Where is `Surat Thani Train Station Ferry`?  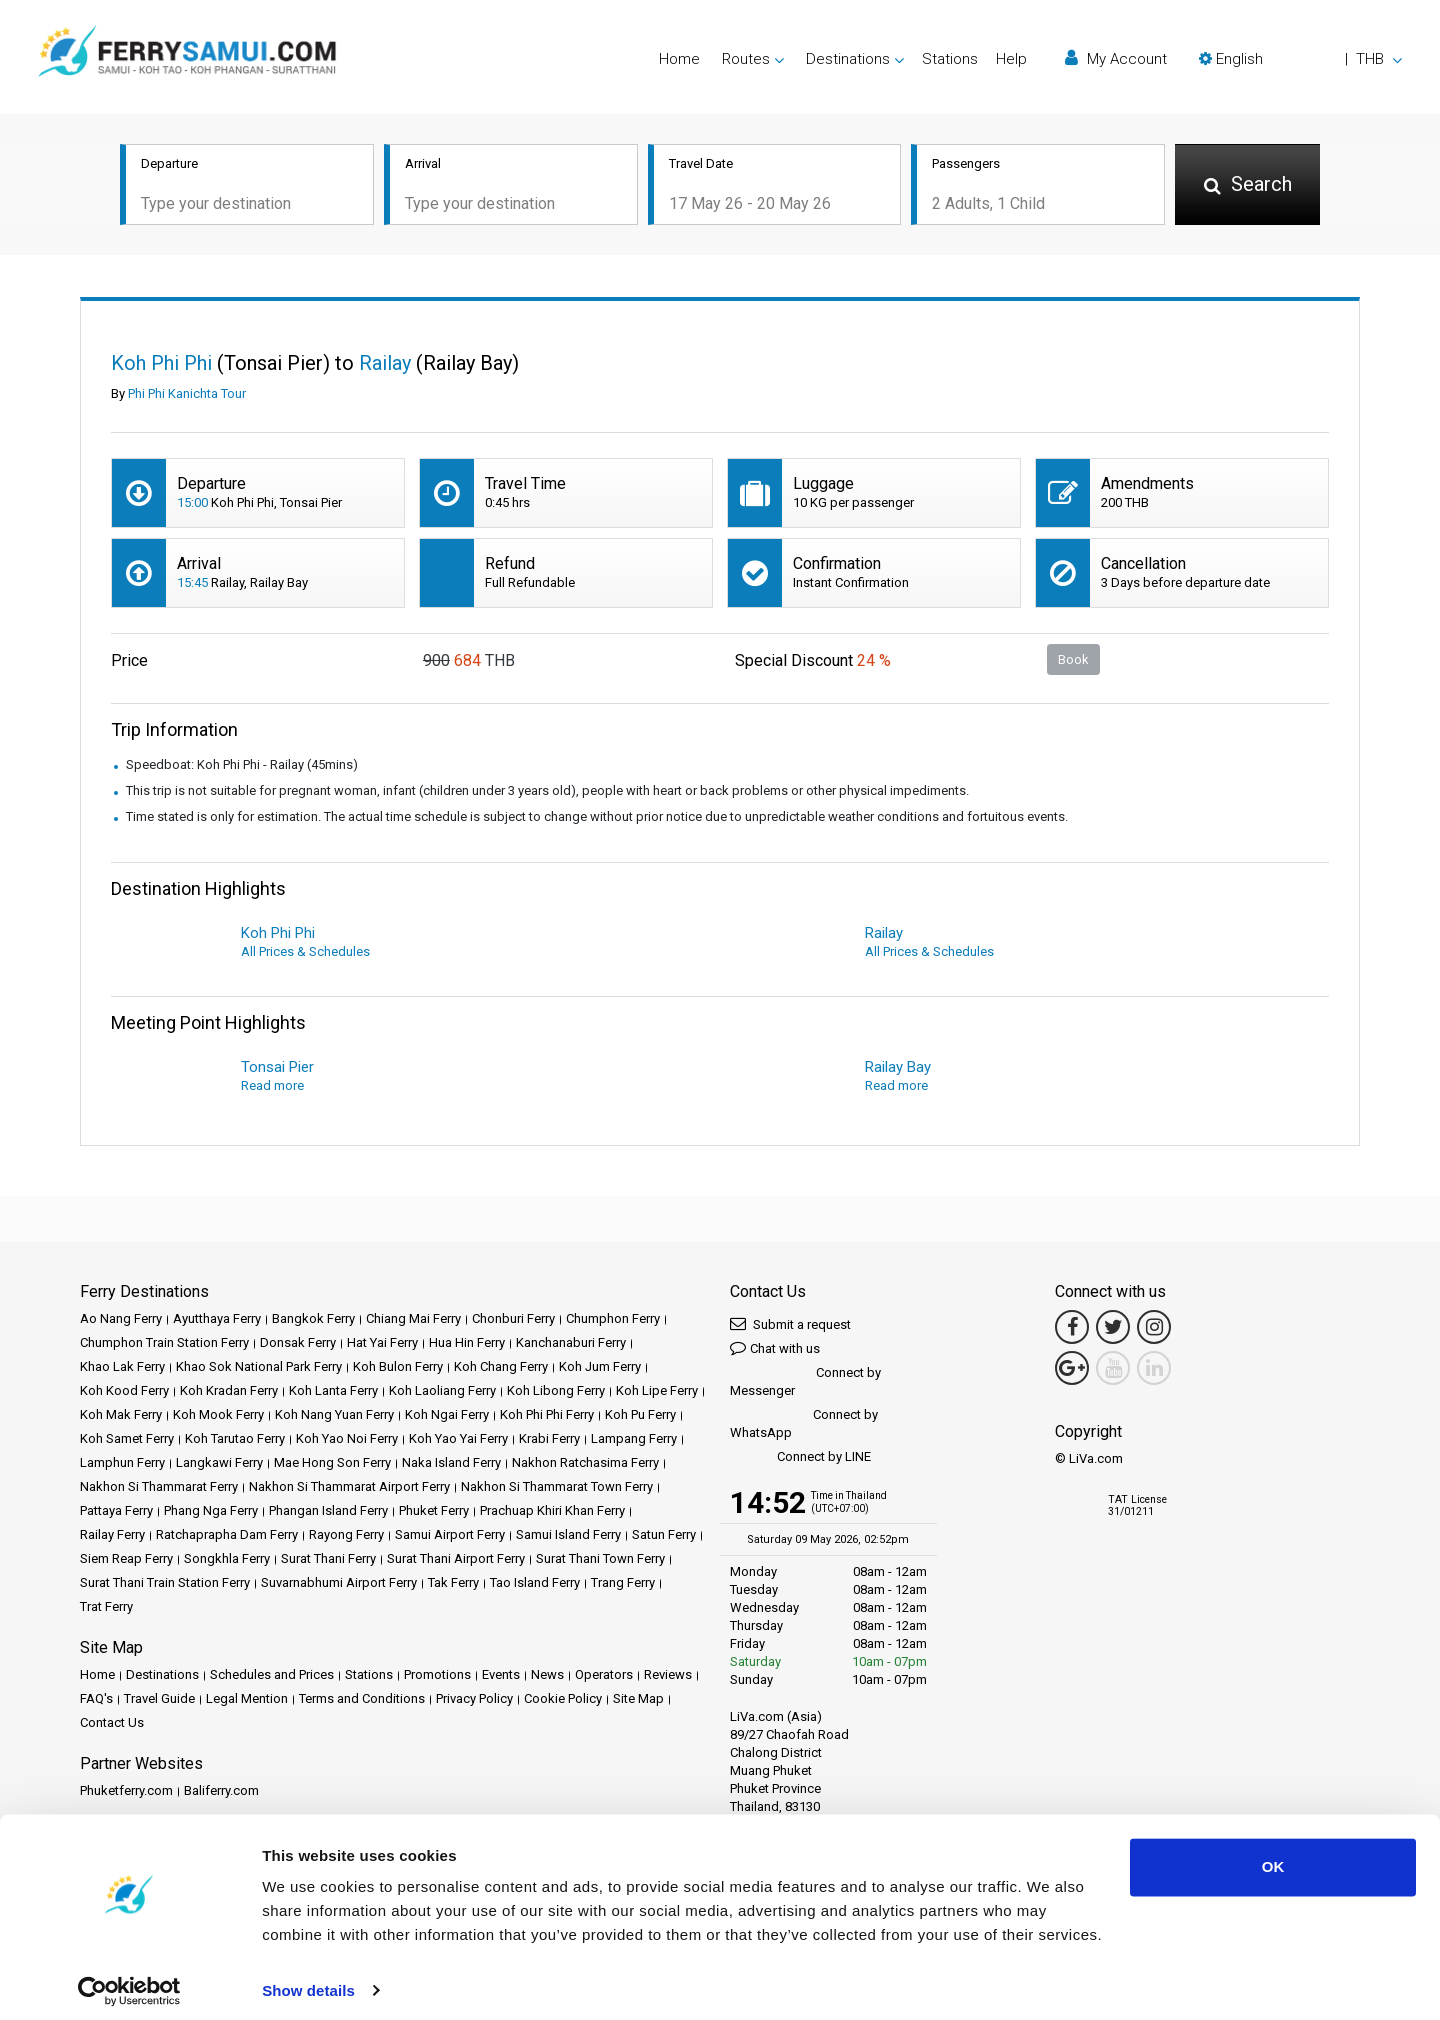 Surat Thani Train Station Ferry is located at coordinates (165, 1584).